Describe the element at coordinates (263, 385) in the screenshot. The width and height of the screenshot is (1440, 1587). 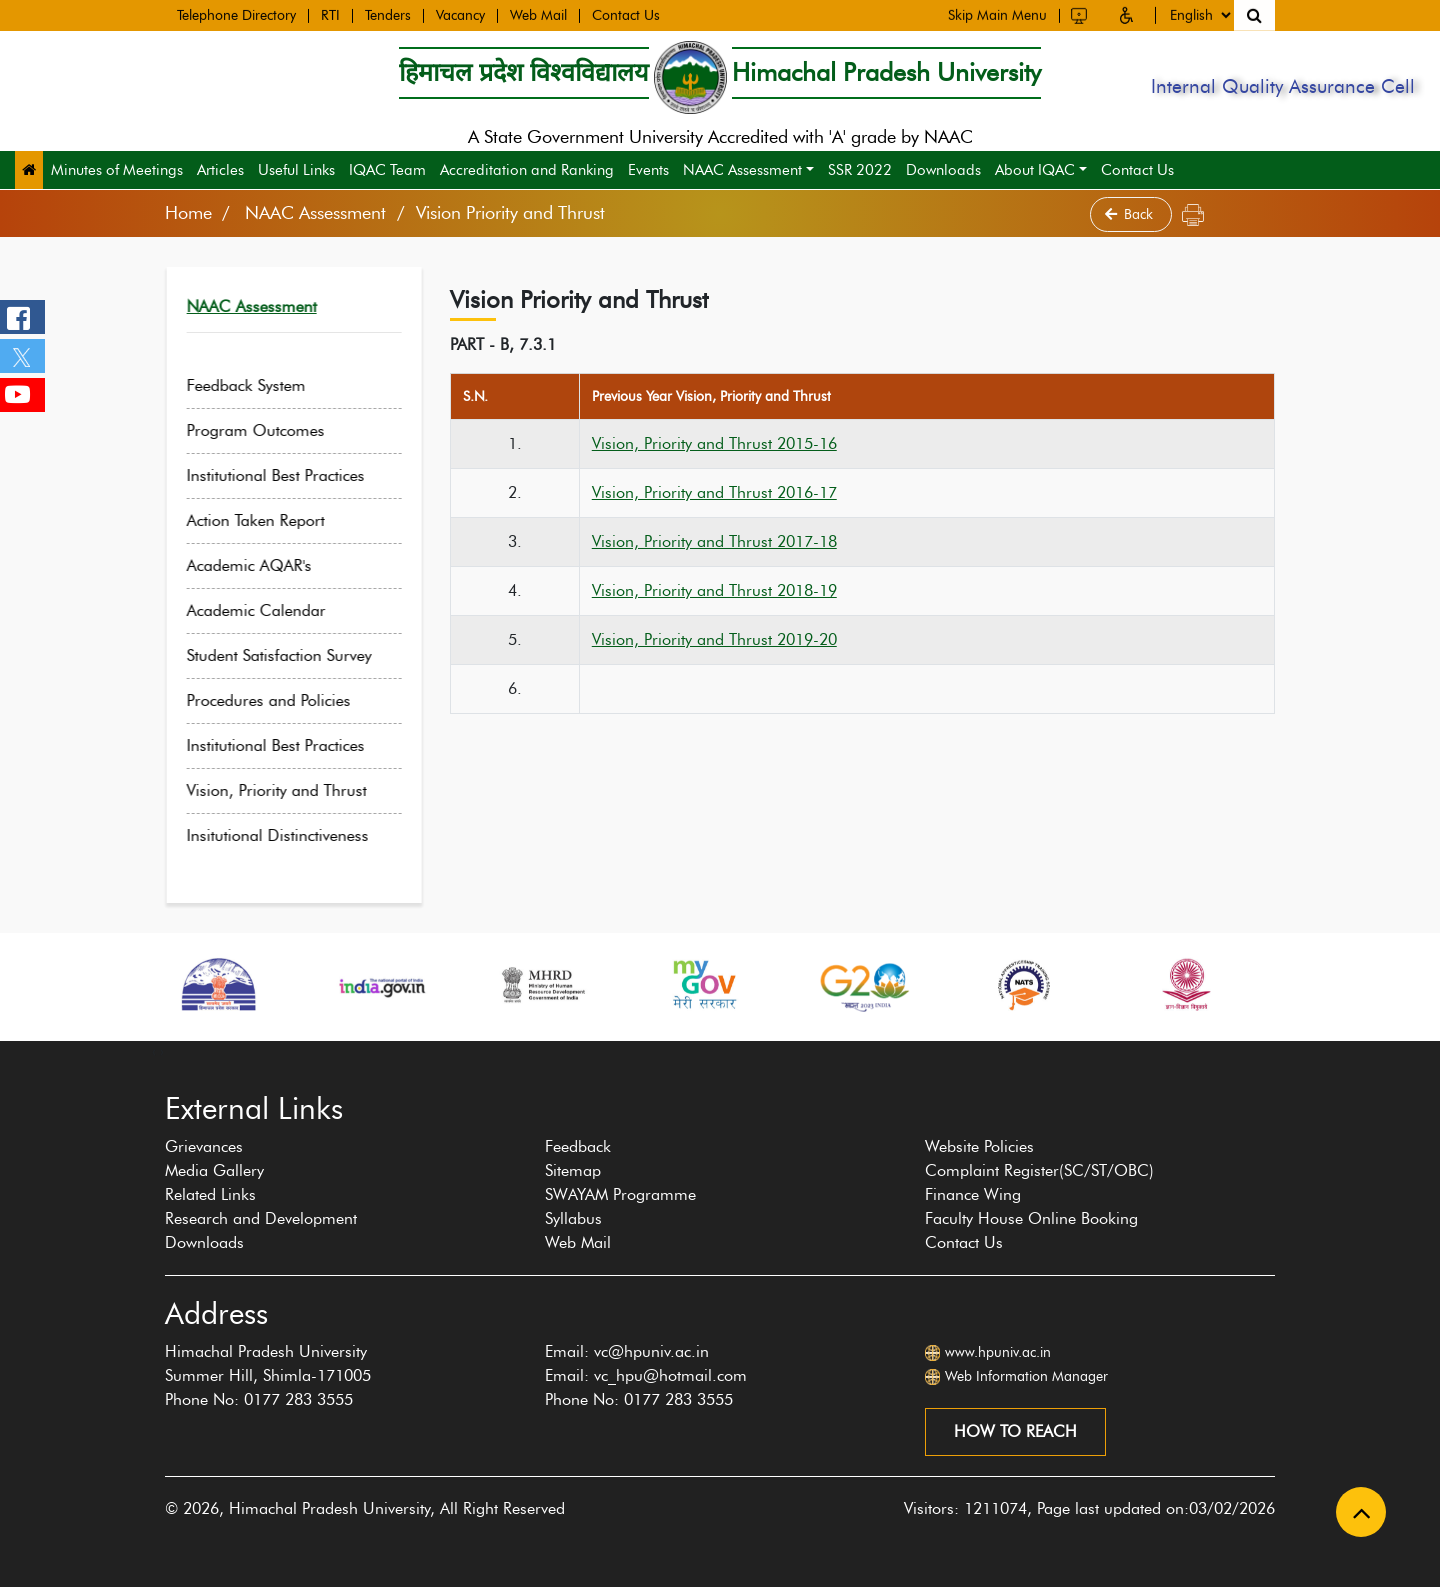
I see `Feedback System` at that location.